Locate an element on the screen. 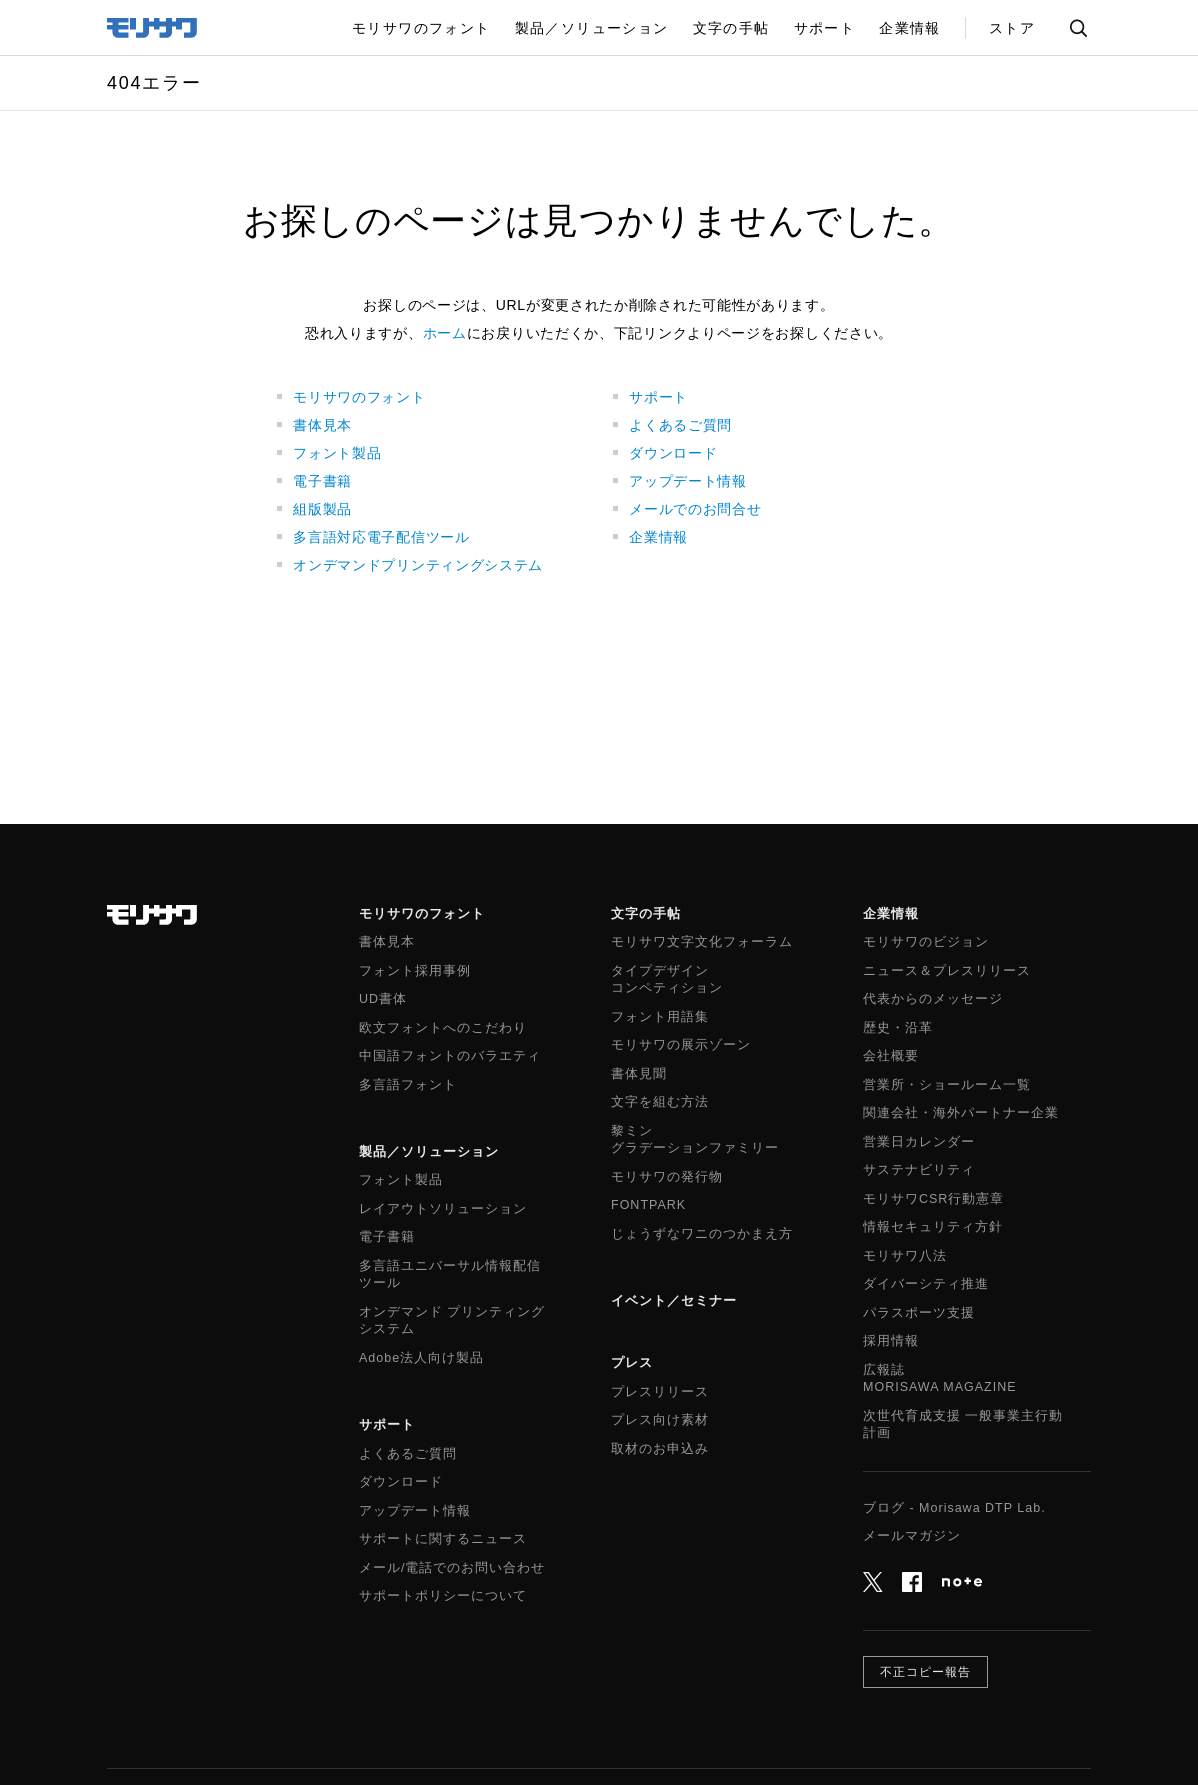 The height and width of the screenshot is (1785, 1198). メール/電話でのお問い合わせ is located at coordinates (452, 1568).